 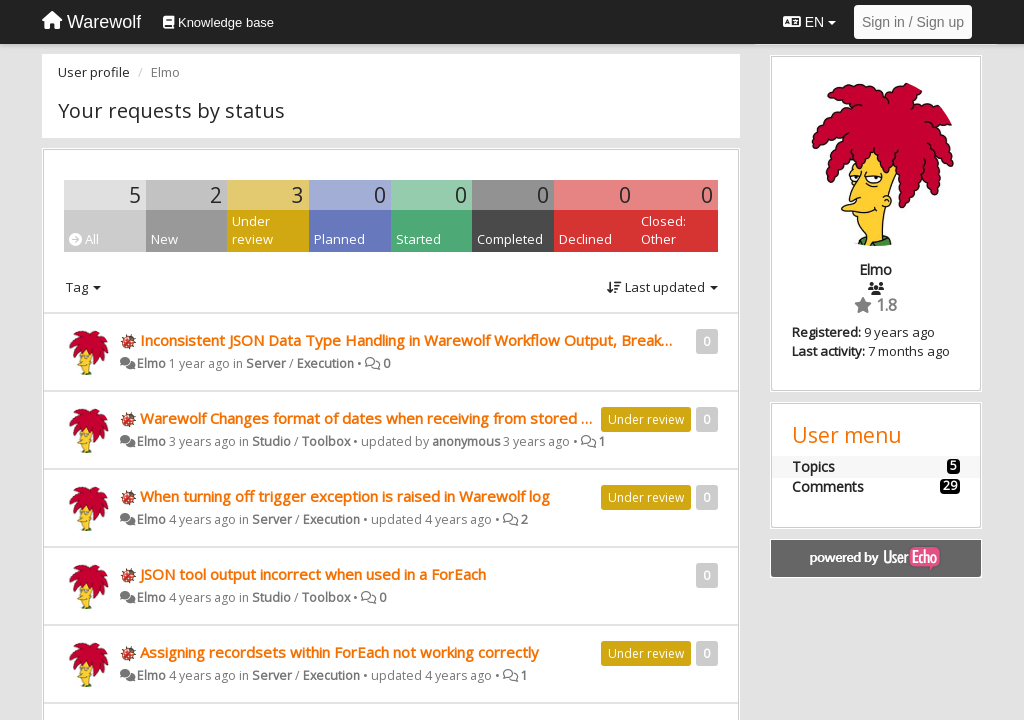 I want to click on Topics, so click(x=813, y=466).